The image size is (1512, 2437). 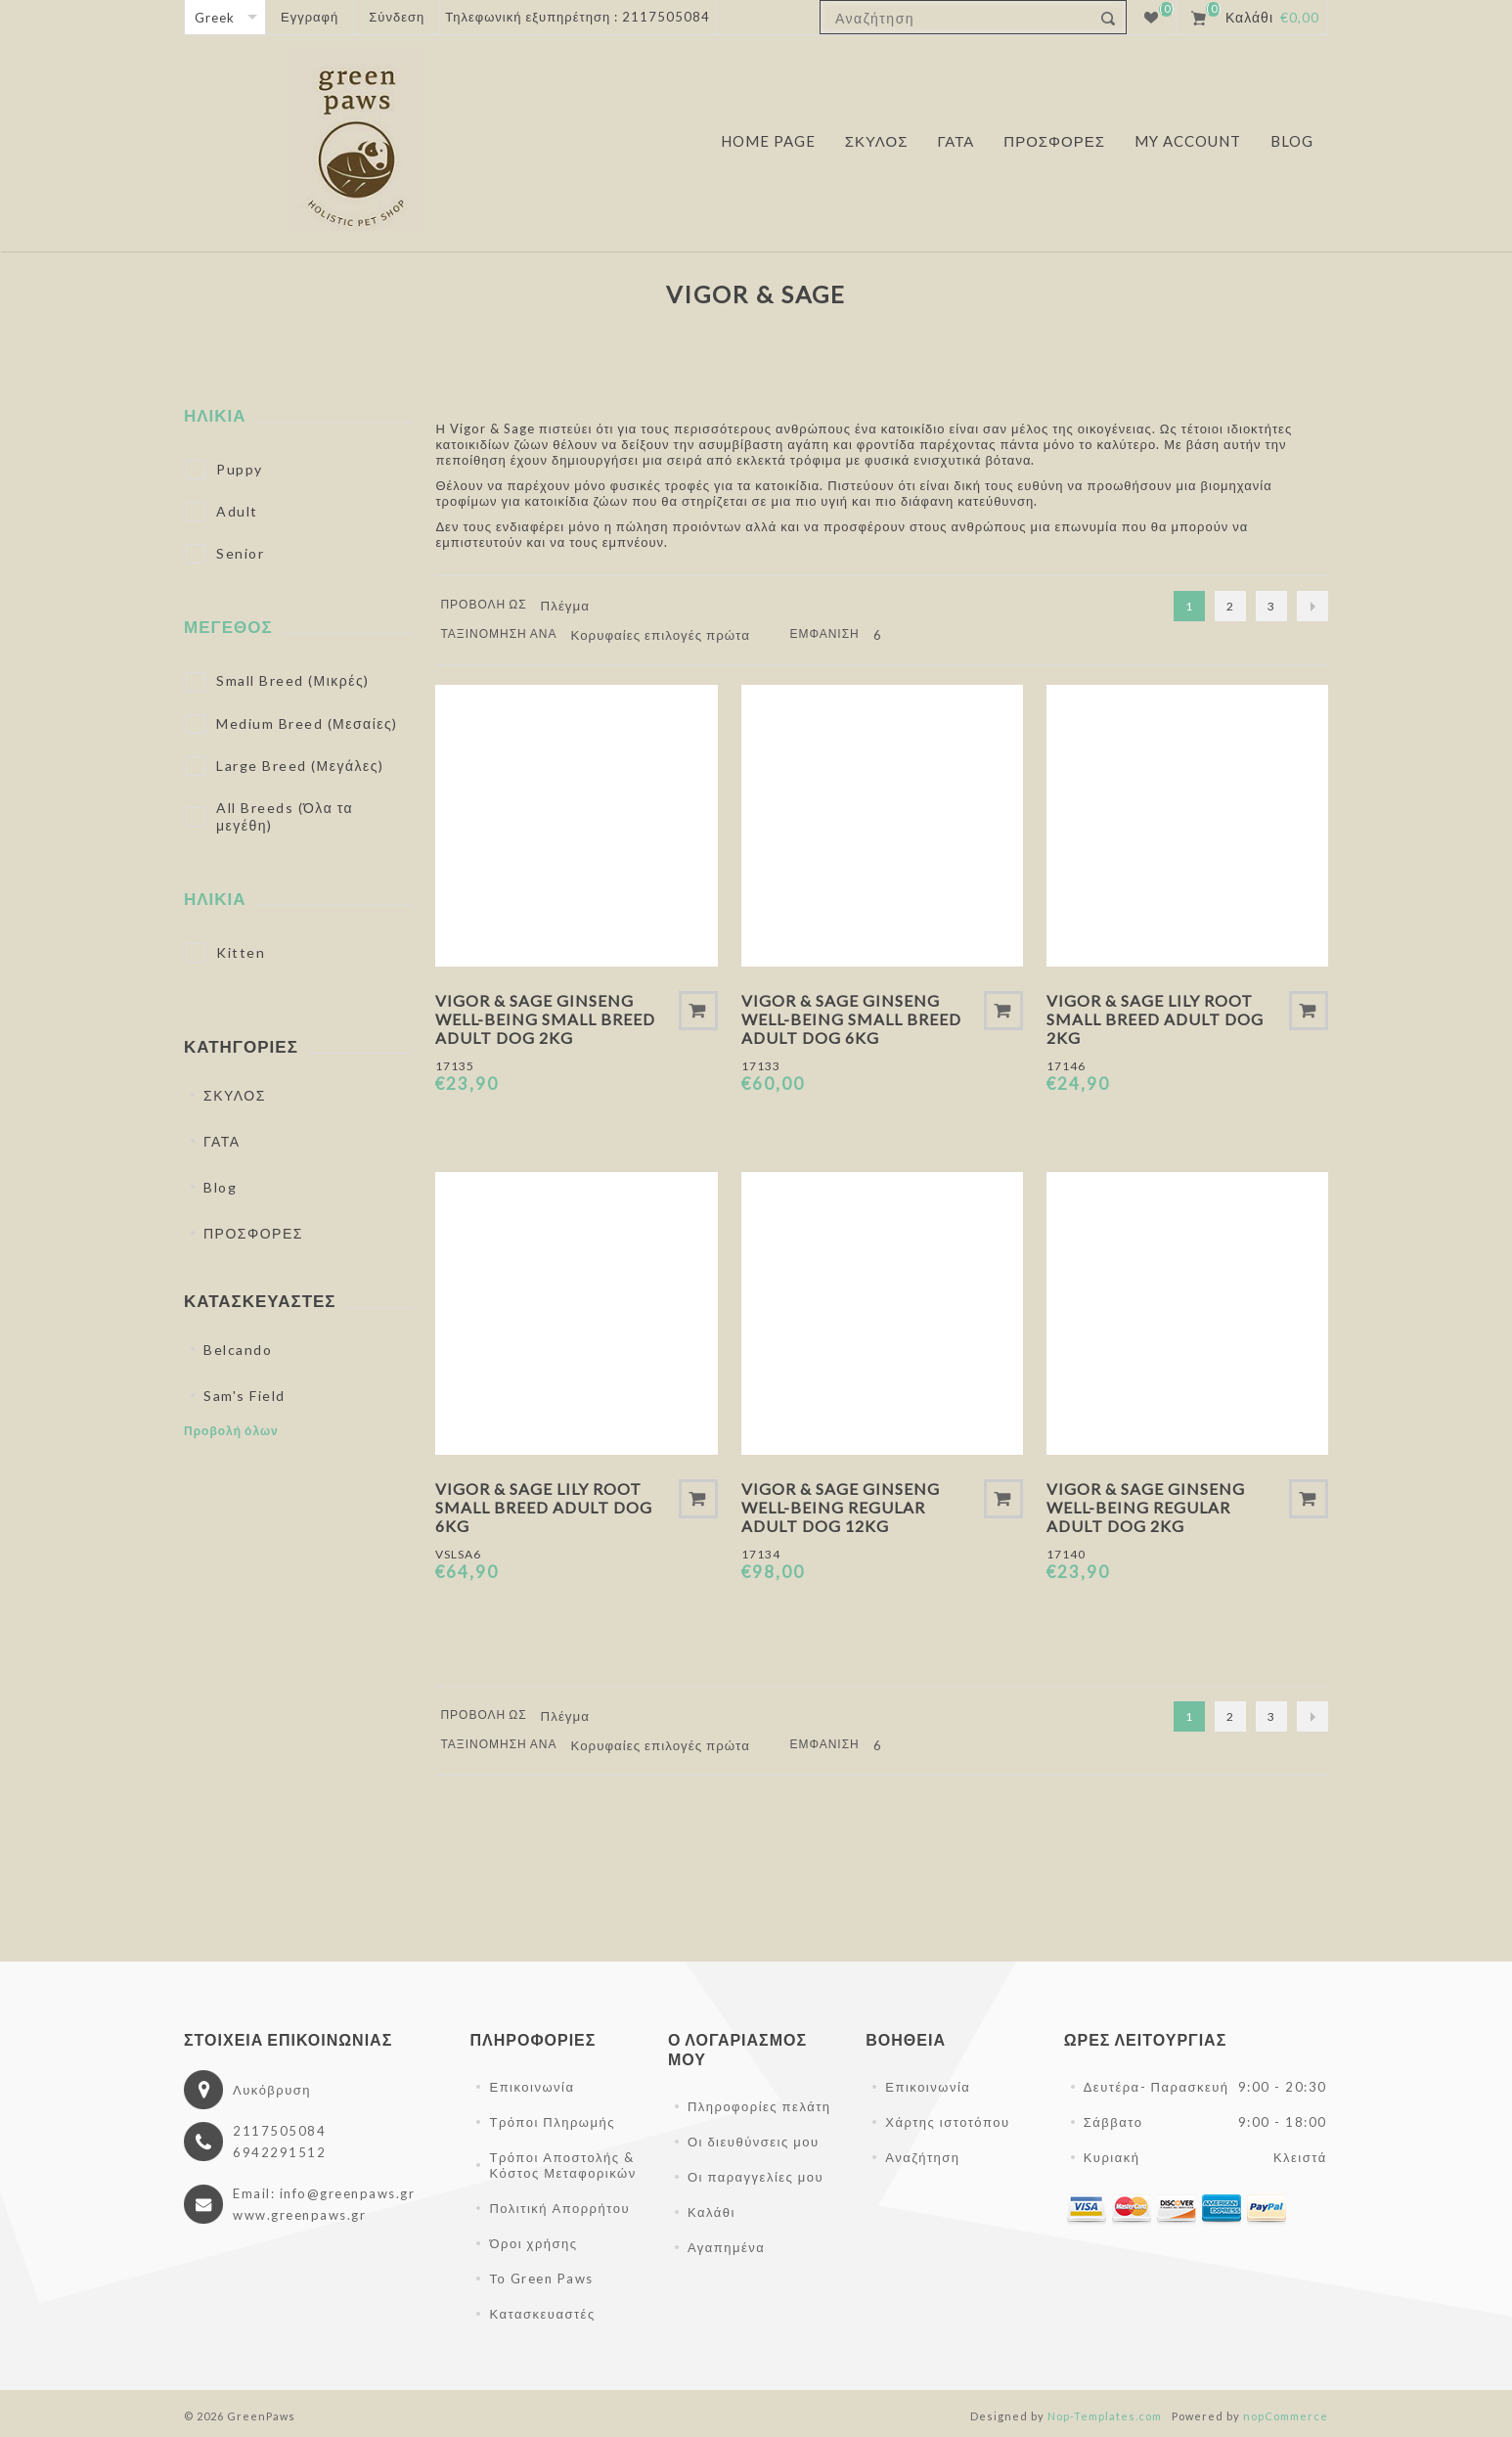 What do you see at coordinates (1155, 1019) in the screenshot?
I see `Vigor & Sage Lily Root Small Breed Adult Dog 2kg` at bounding box center [1155, 1019].